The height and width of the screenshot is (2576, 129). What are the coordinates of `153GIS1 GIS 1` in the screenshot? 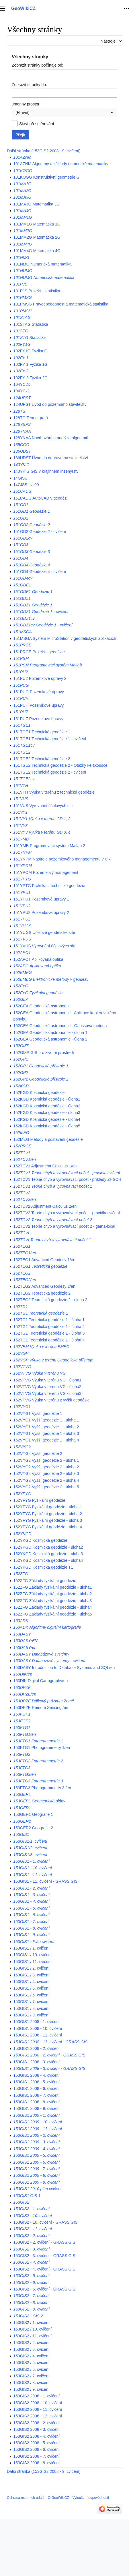 It's located at (26, 2195).